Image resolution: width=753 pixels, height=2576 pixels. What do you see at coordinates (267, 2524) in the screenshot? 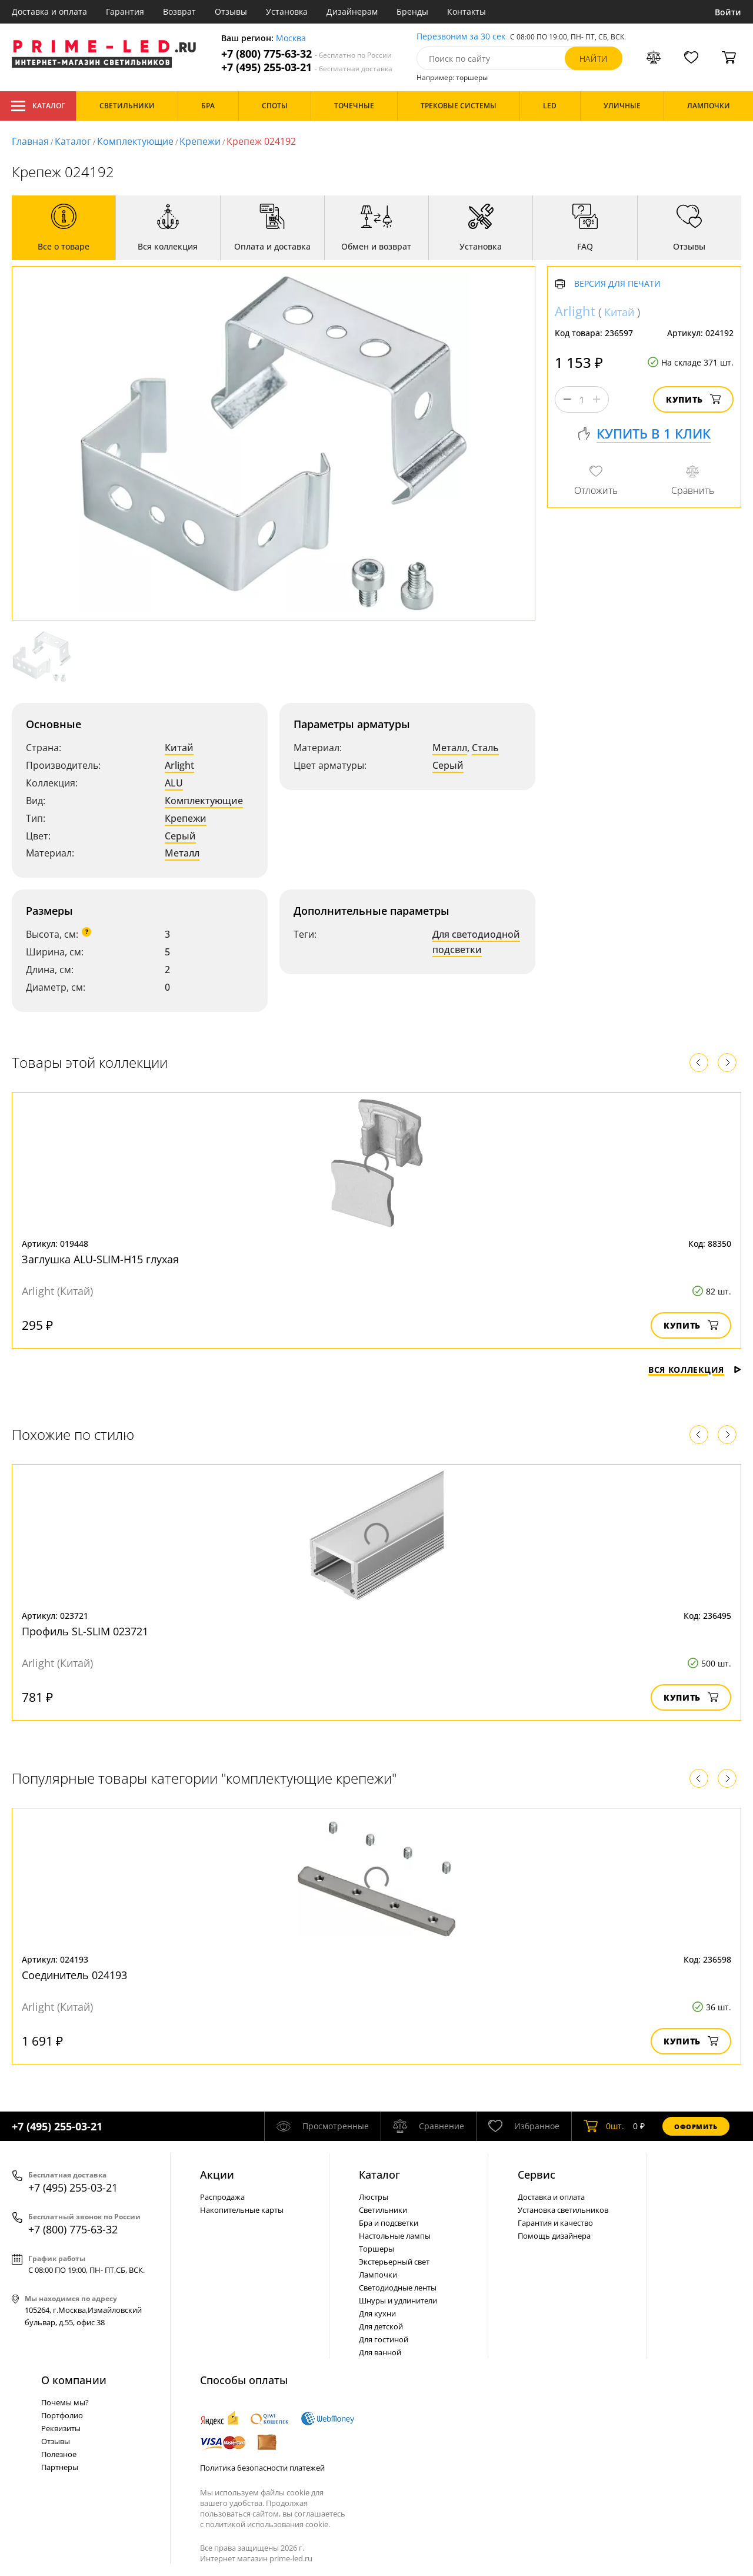
I see `политикой использования cookie.` at bounding box center [267, 2524].